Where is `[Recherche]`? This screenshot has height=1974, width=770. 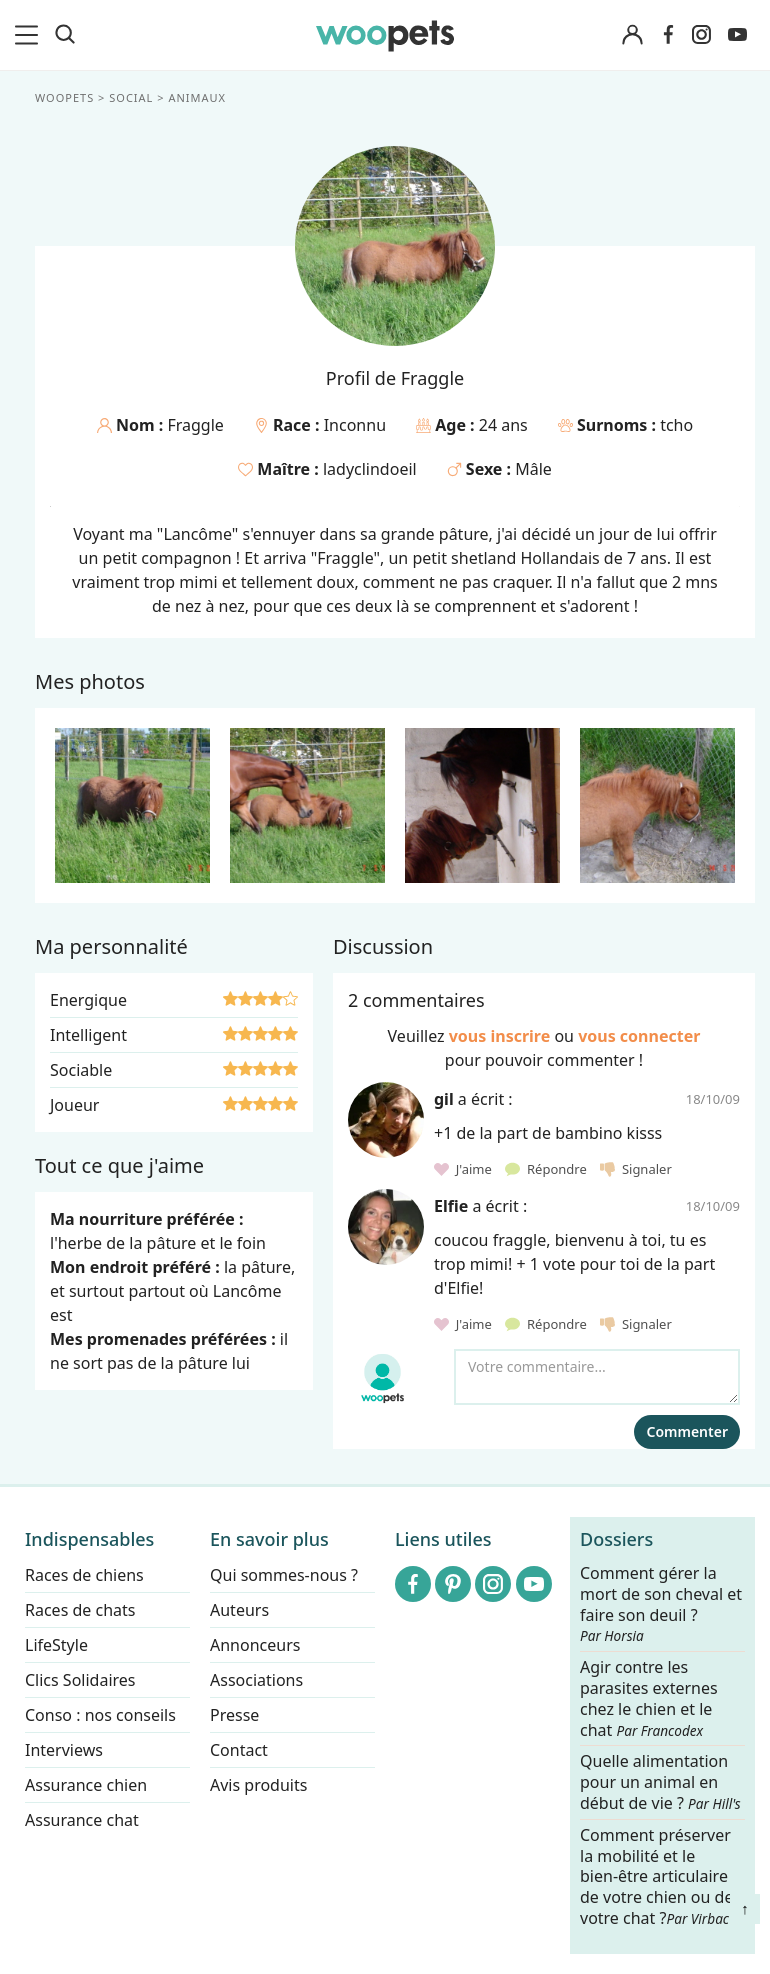 [Recherche] is located at coordinates (65, 35).